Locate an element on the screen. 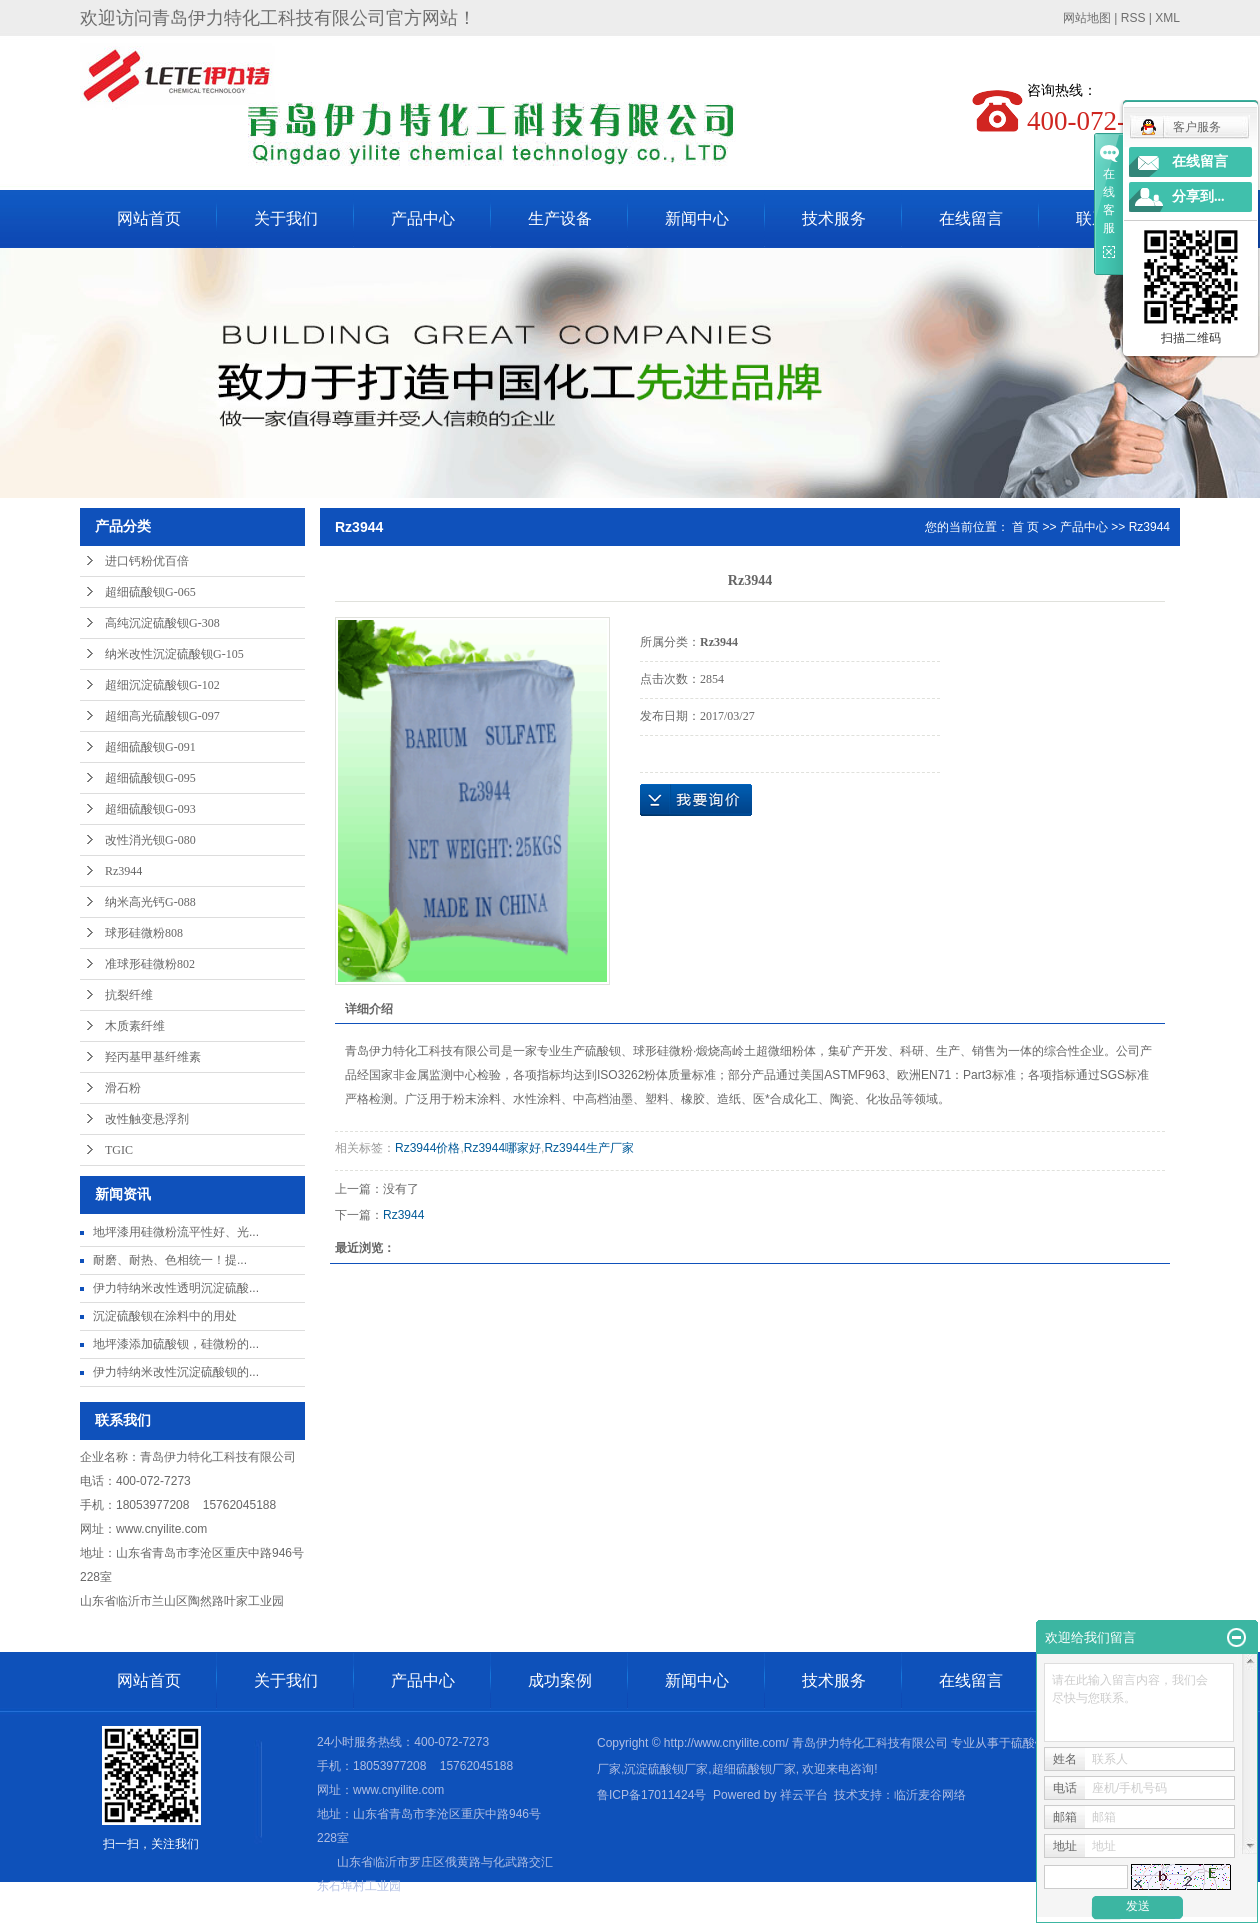 This screenshot has width=1260, height=1924. 产品中心 is located at coordinates (423, 218).